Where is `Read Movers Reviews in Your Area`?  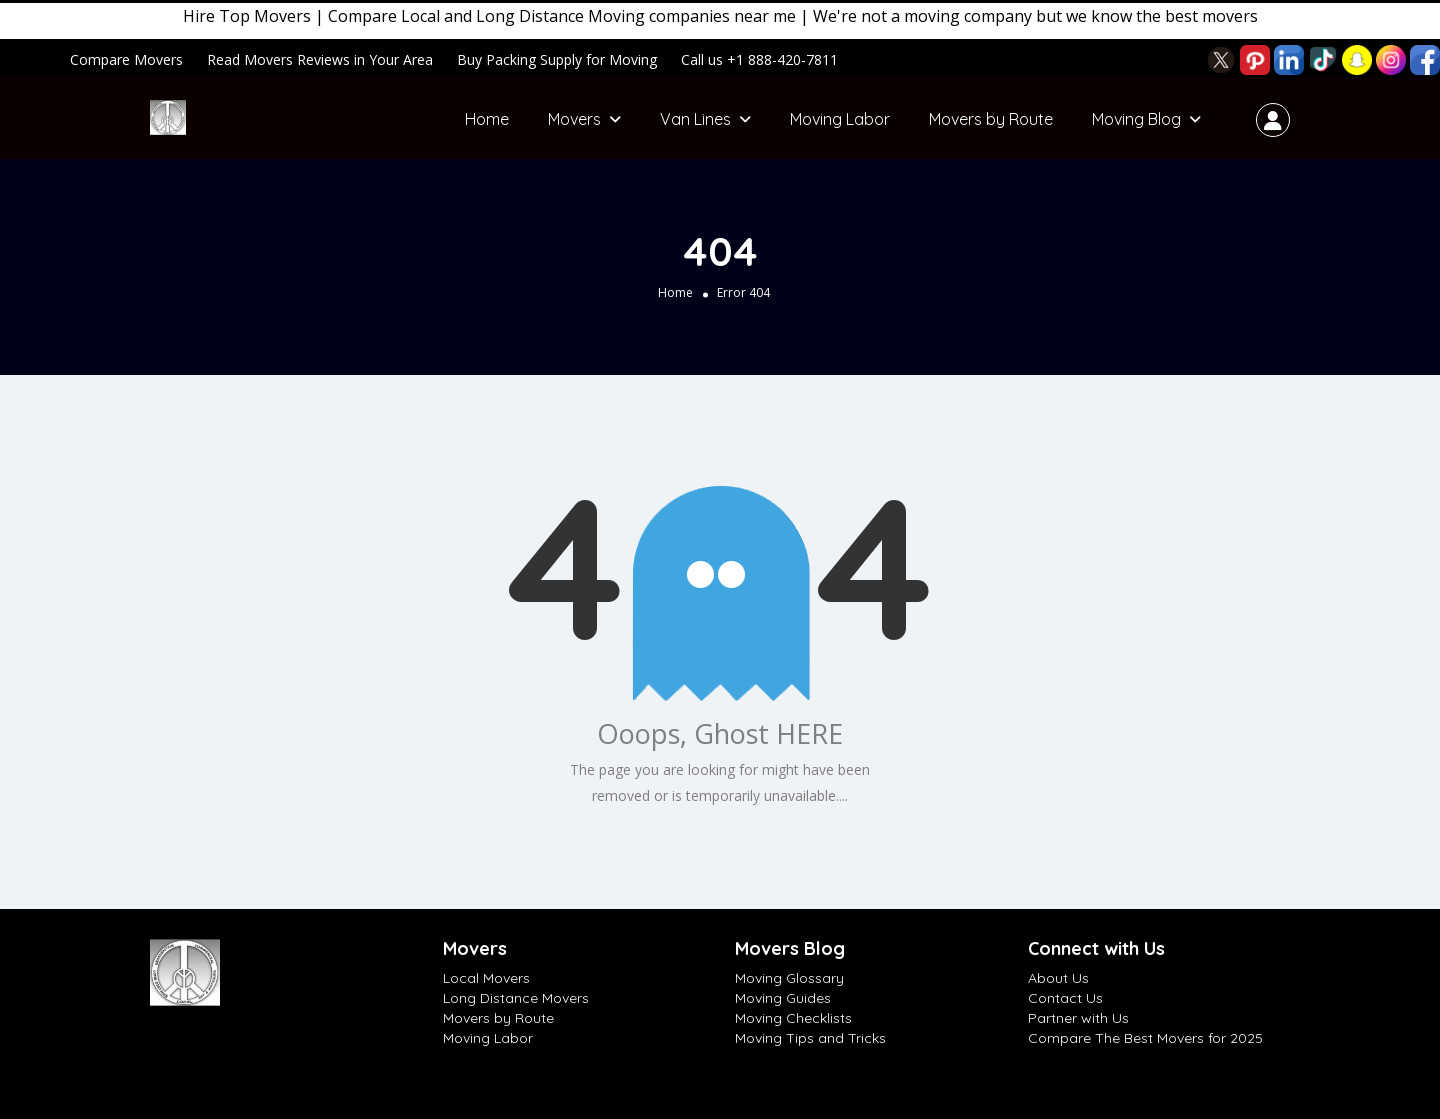 Read Movers Reviews in Your Area is located at coordinates (320, 59).